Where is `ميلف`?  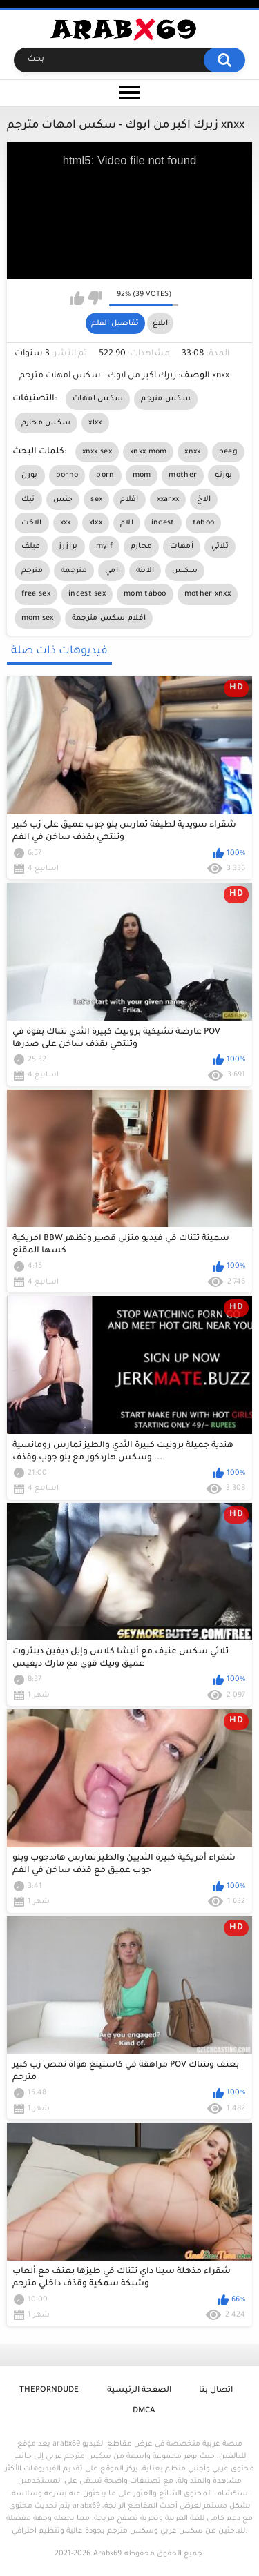
ميلف is located at coordinates (31, 546).